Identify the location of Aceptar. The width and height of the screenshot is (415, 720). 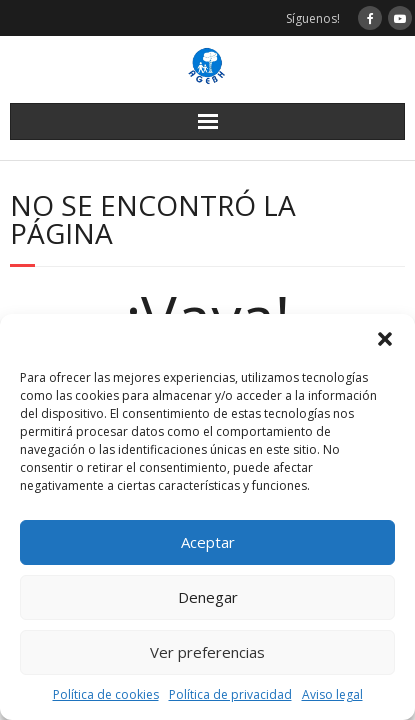
(208, 542).